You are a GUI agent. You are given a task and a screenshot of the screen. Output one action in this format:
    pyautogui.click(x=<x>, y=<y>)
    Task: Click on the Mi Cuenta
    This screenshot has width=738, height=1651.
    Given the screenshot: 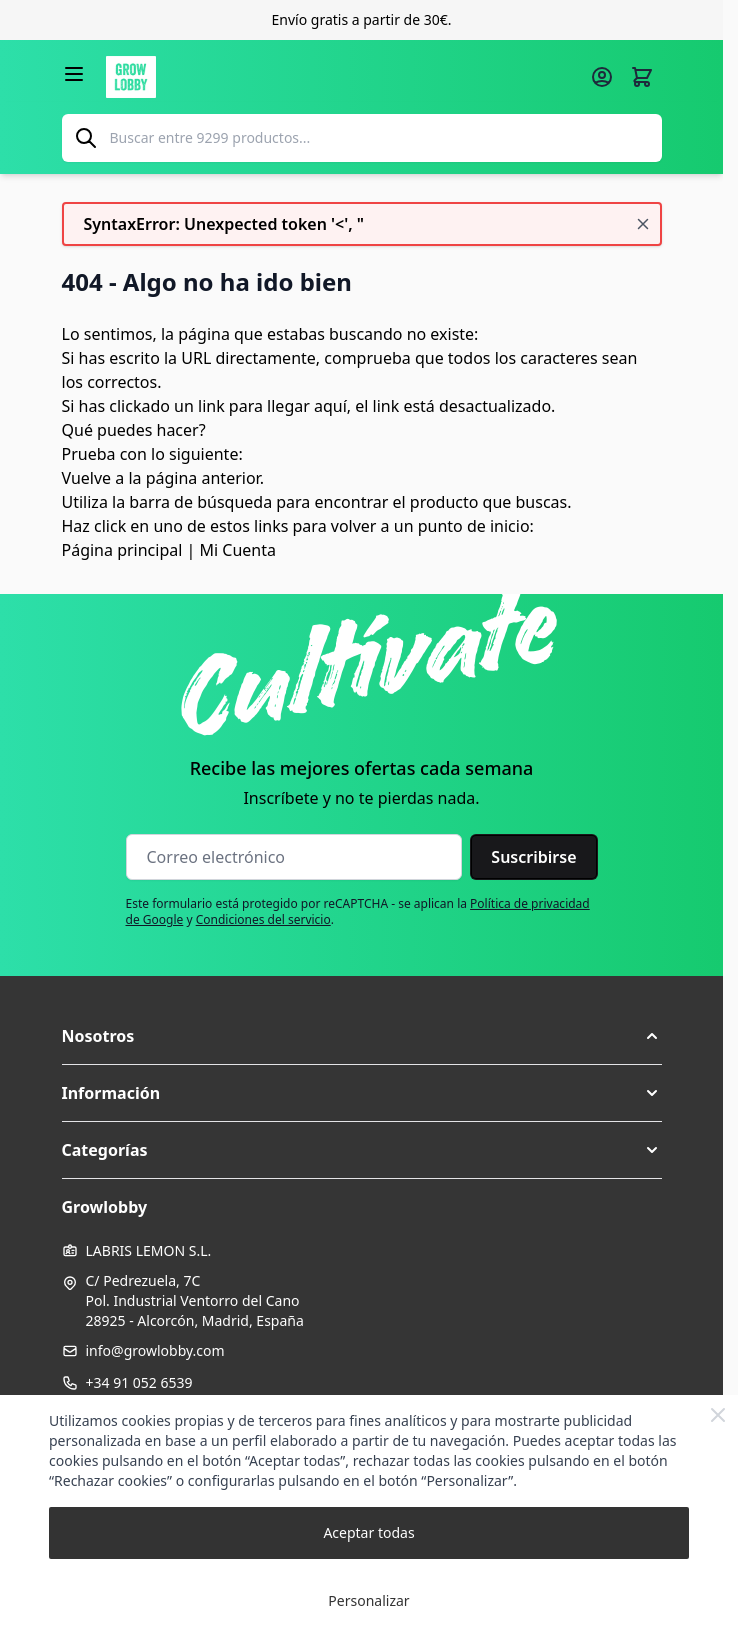 What is the action you would take?
    pyautogui.click(x=238, y=550)
    